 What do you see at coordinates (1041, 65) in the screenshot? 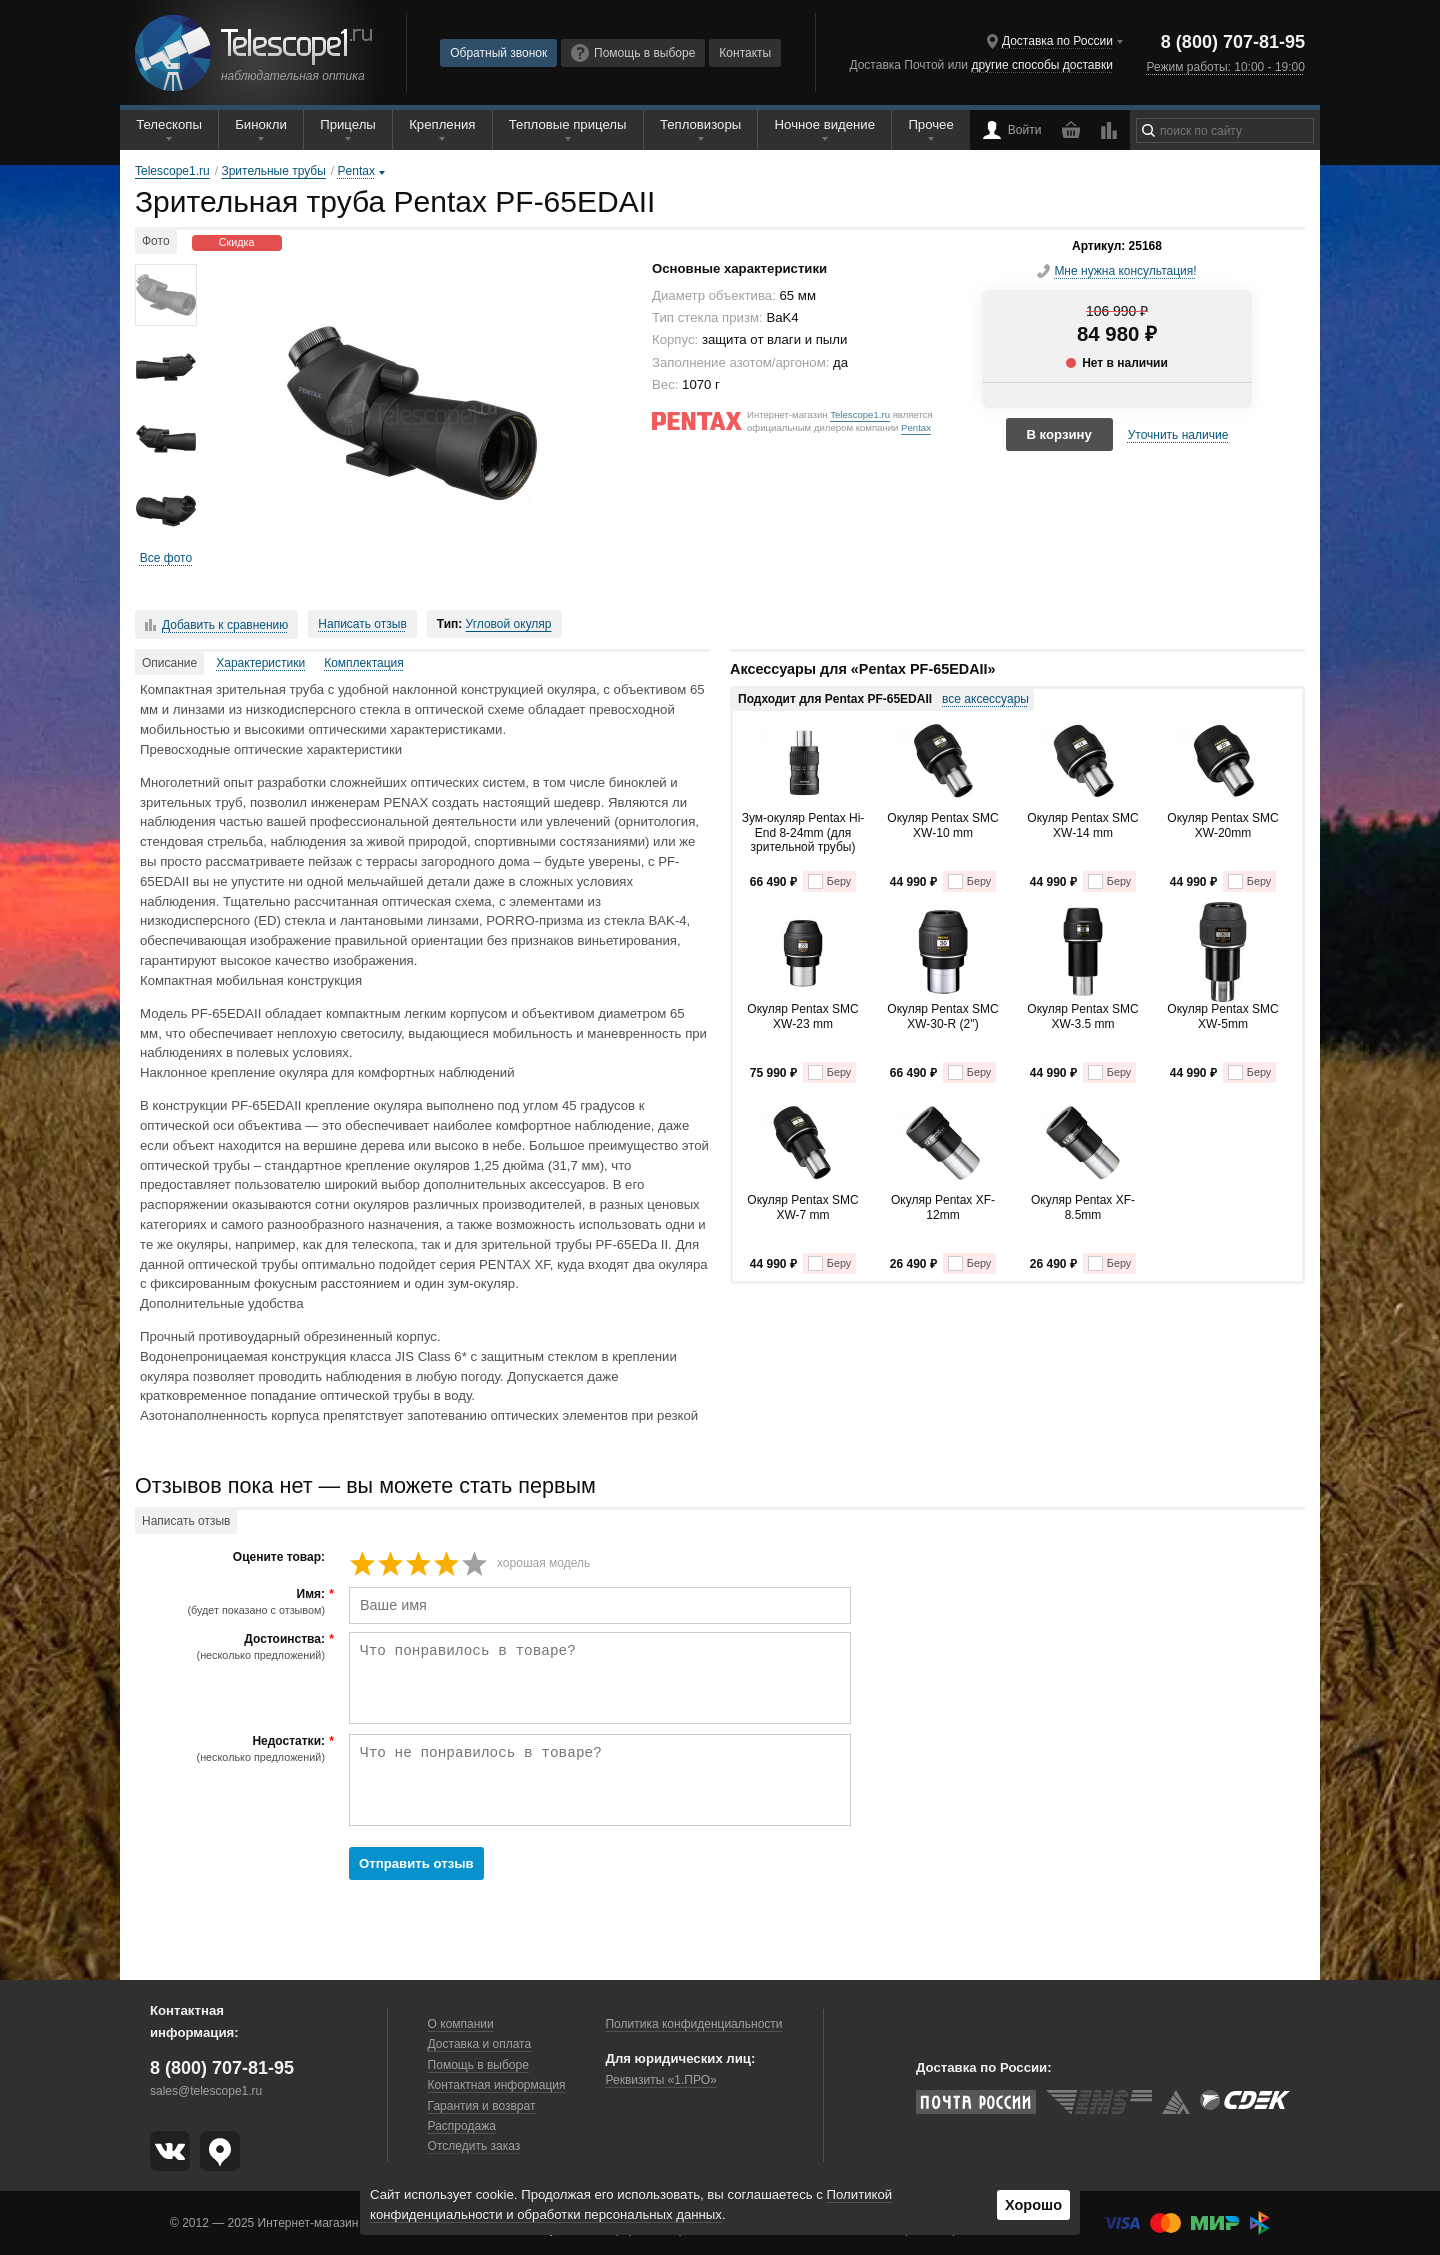
I see `другие способы доставки` at bounding box center [1041, 65].